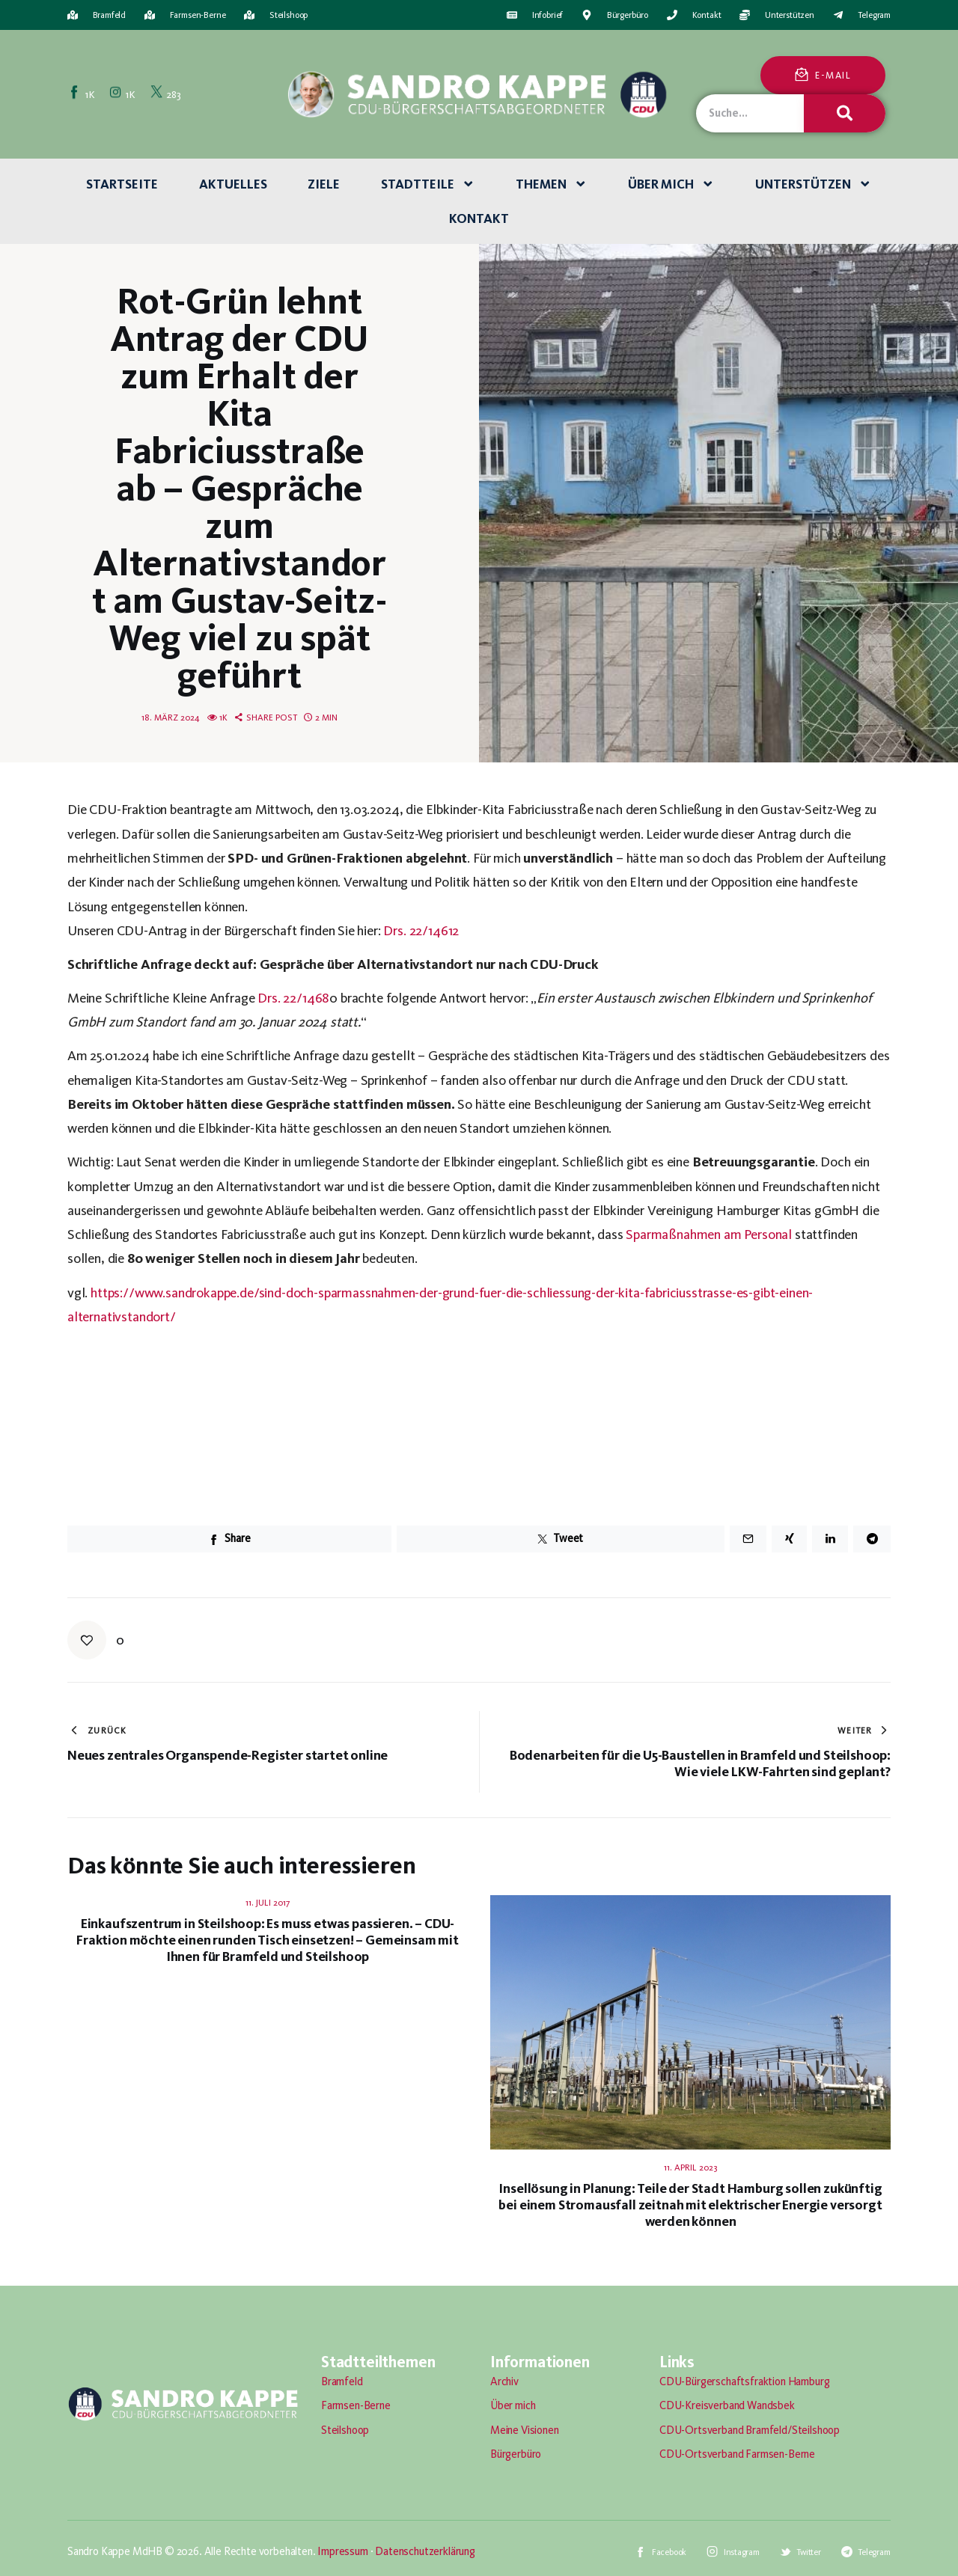  I want to click on Drs. 22/1468, so click(293, 997).